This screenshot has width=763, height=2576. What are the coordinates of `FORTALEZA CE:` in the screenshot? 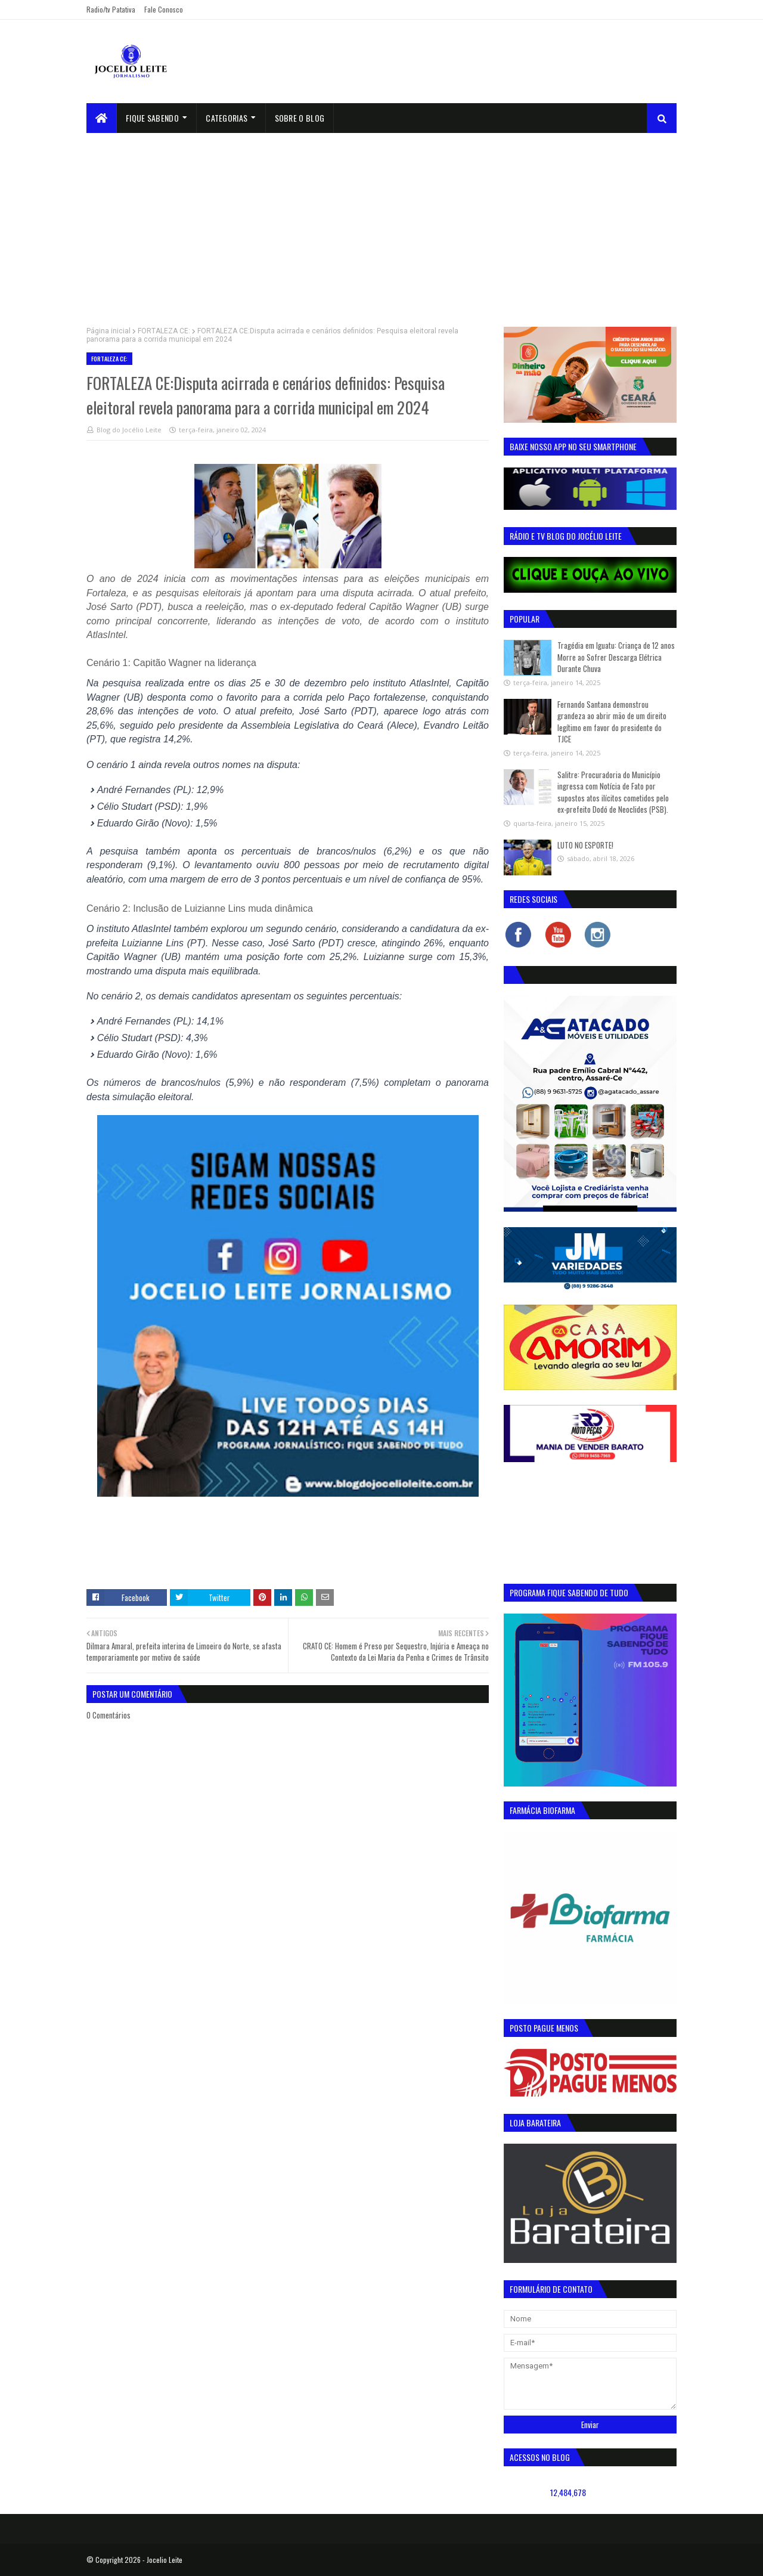 It's located at (164, 331).